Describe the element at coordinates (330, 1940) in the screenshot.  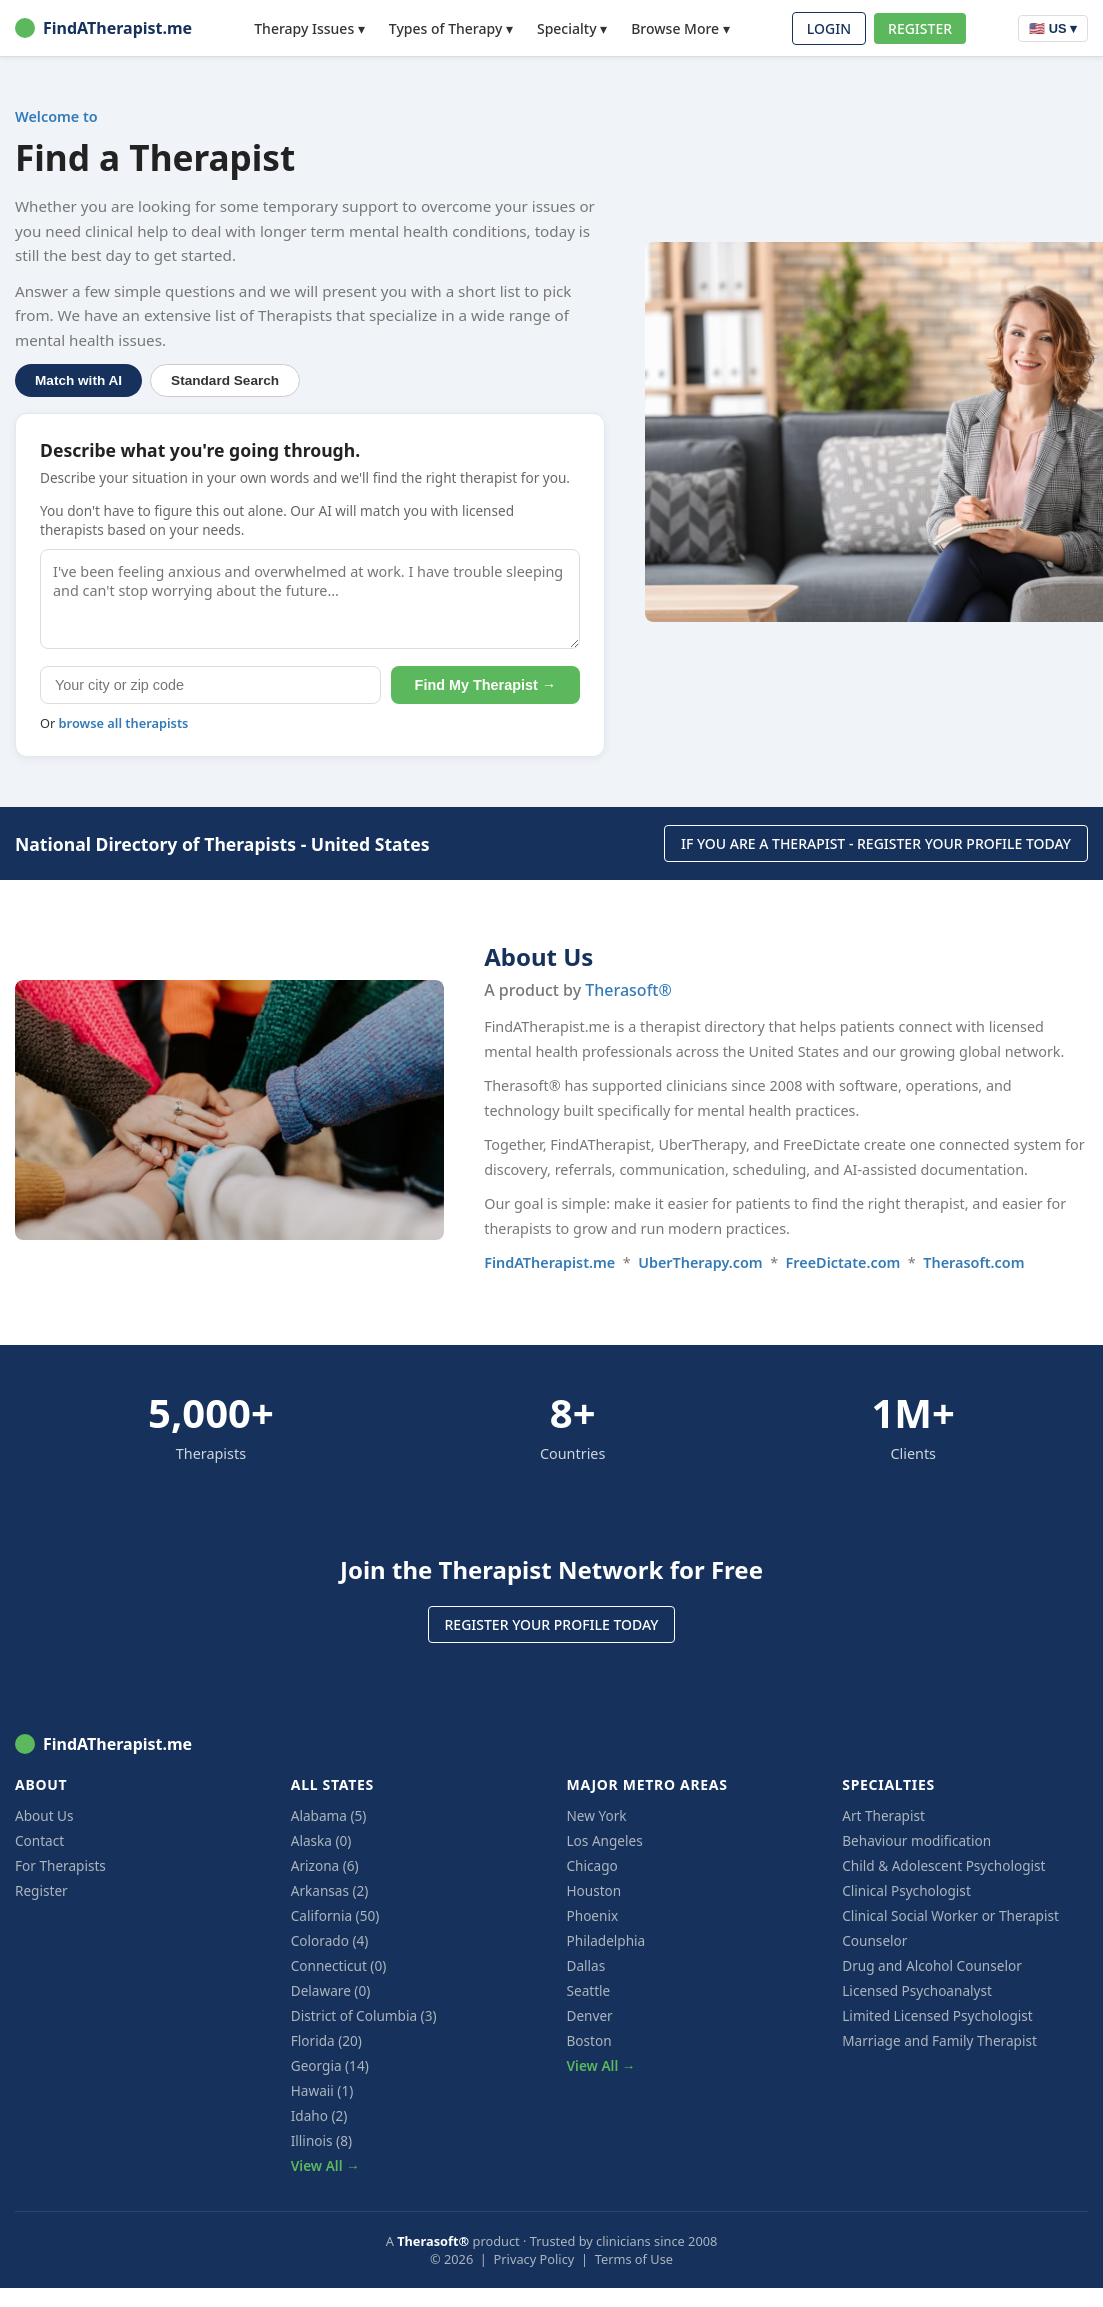
I see `Colorado (4)` at that location.